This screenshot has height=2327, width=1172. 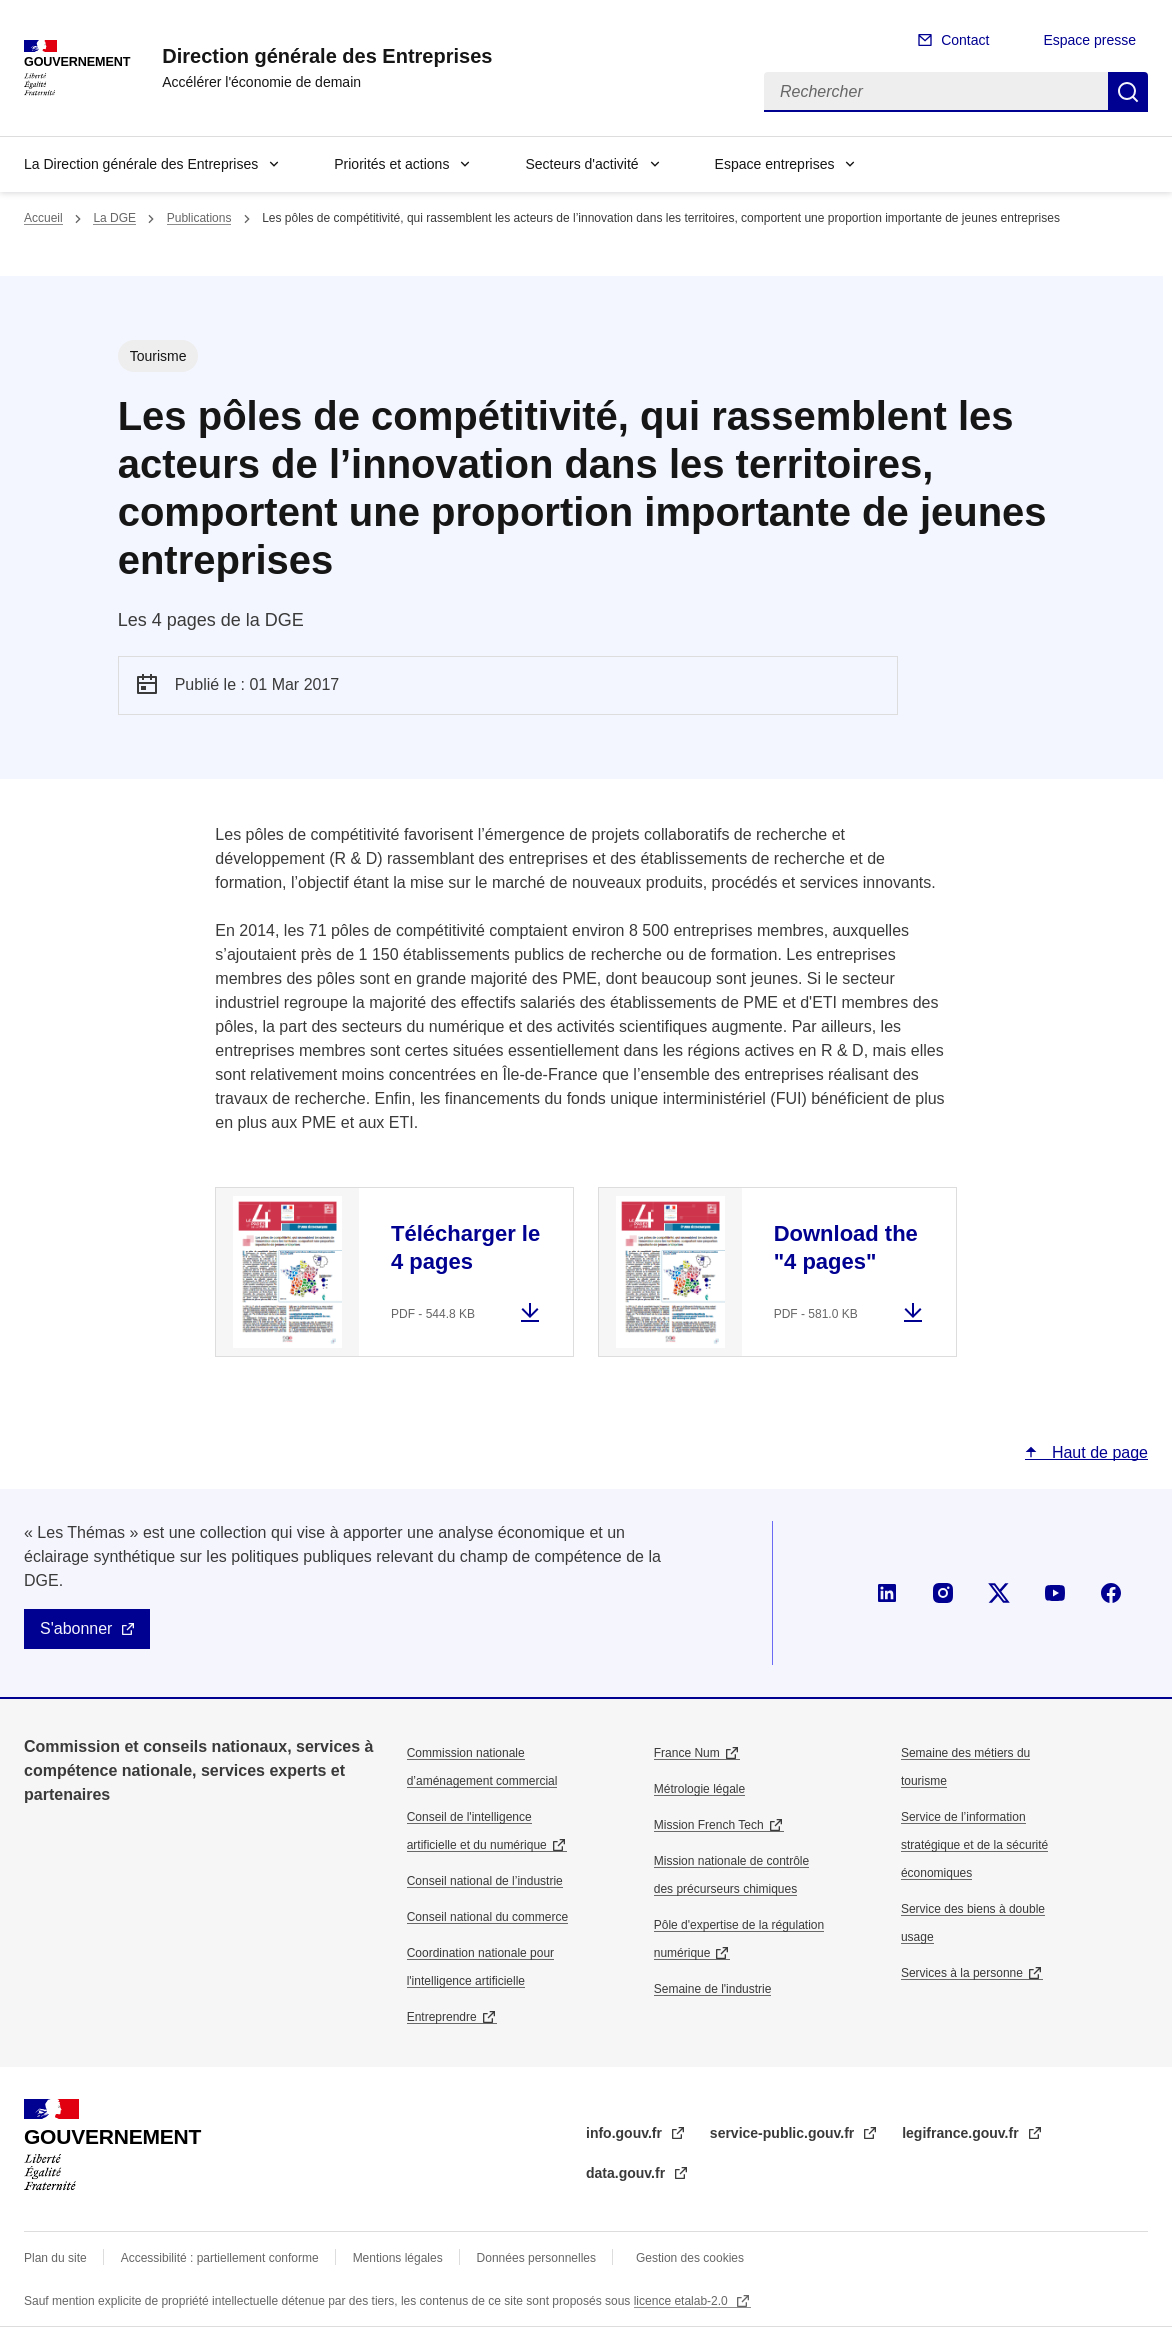 I want to click on Accueil, so click(x=43, y=218).